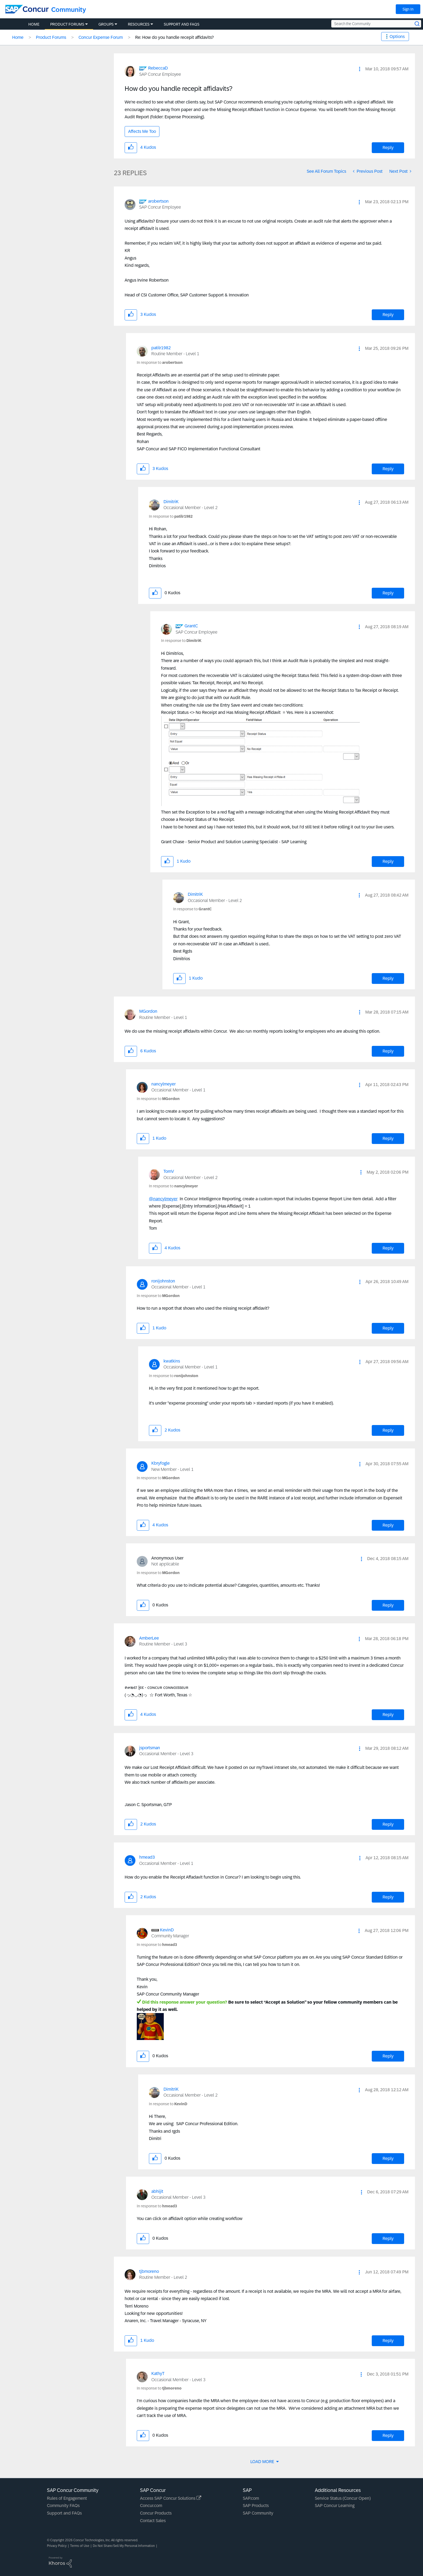 This screenshot has height=2576, width=423. Describe the element at coordinates (149, 1638) in the screenshot. I see `[View Profile of AmberLee]` at that location.